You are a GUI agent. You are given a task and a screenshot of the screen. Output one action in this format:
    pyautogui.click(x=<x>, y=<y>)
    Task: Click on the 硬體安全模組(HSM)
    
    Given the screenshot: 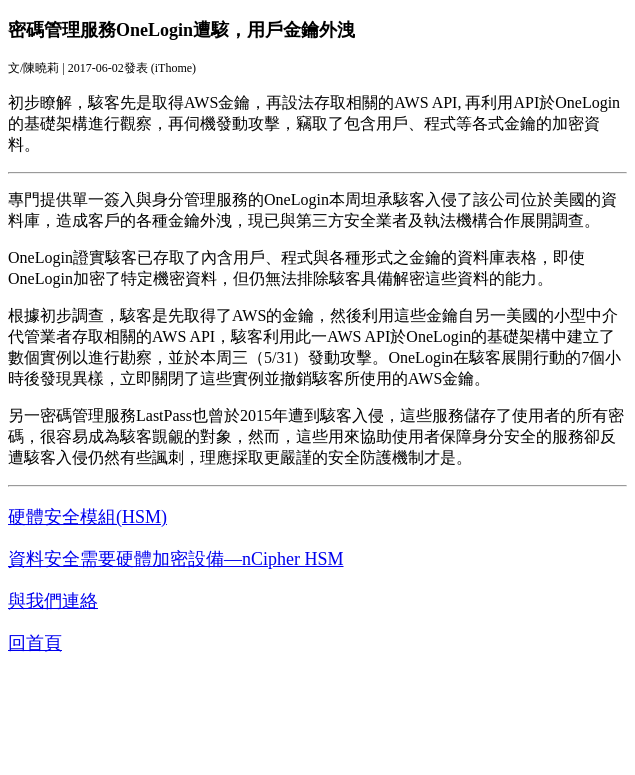 What is the action you would take?
    pyautogui.click(x=87, y=517)
    